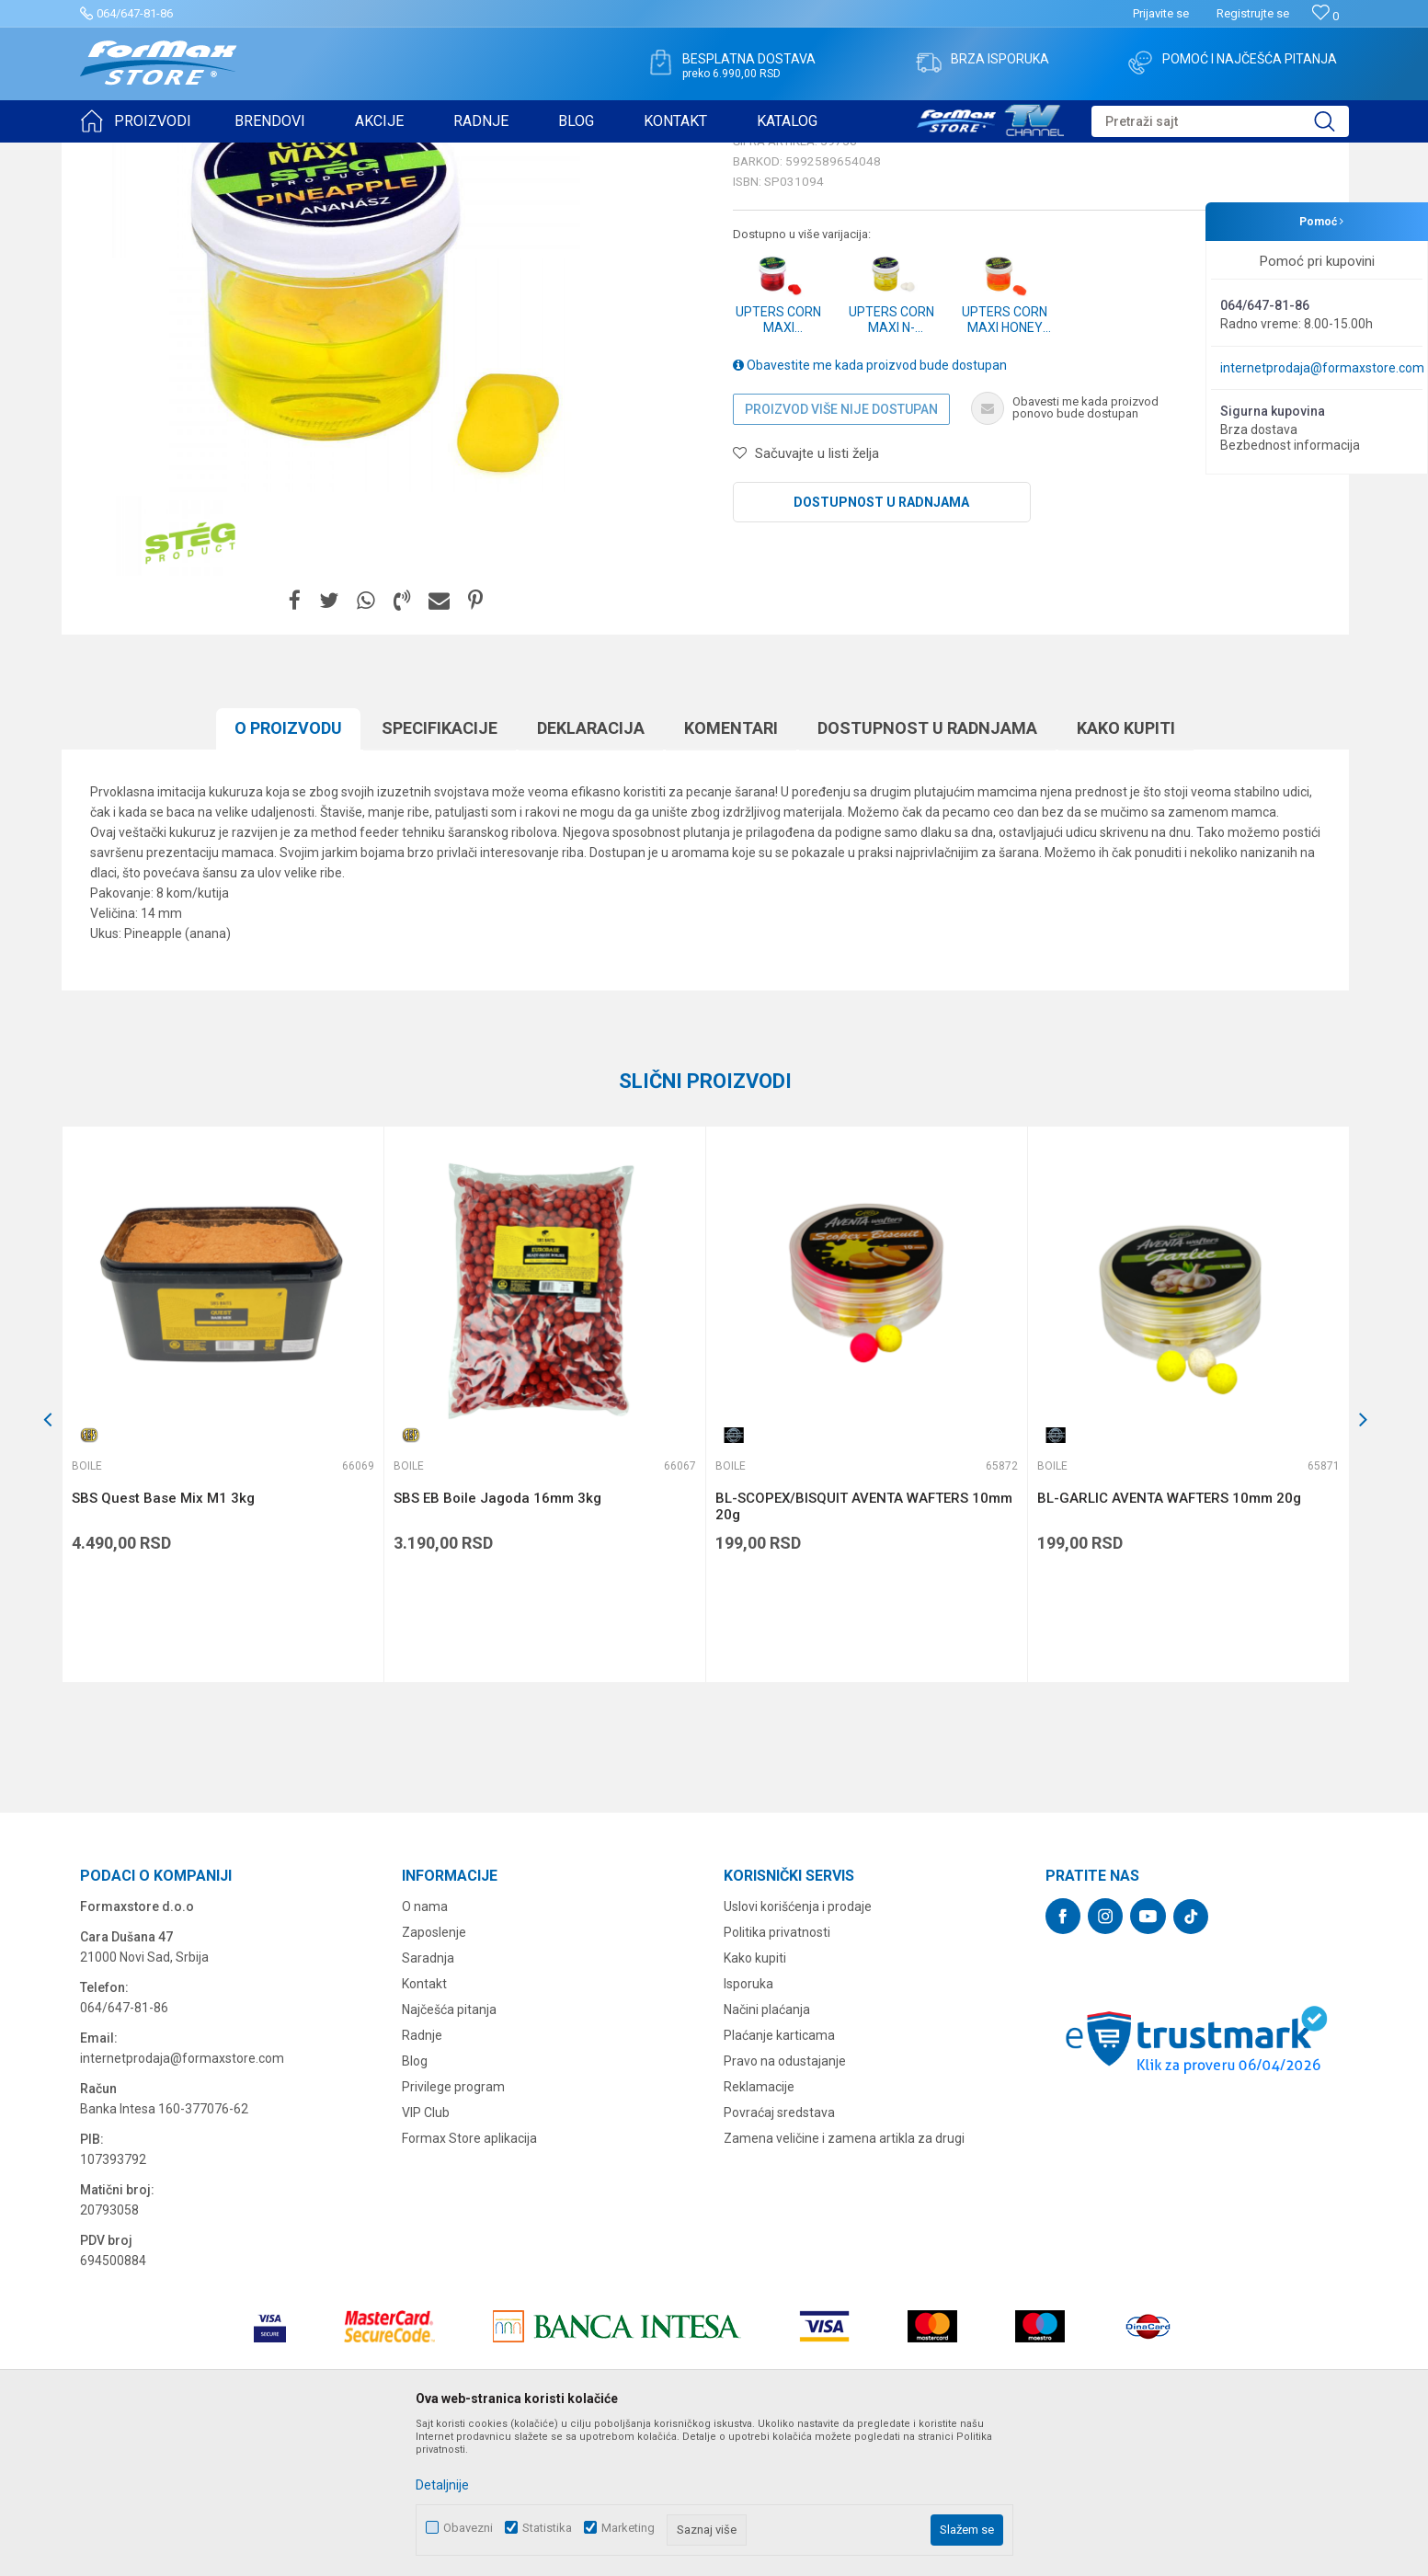  I want to click on Zaposlenje, so click(434, 2074).